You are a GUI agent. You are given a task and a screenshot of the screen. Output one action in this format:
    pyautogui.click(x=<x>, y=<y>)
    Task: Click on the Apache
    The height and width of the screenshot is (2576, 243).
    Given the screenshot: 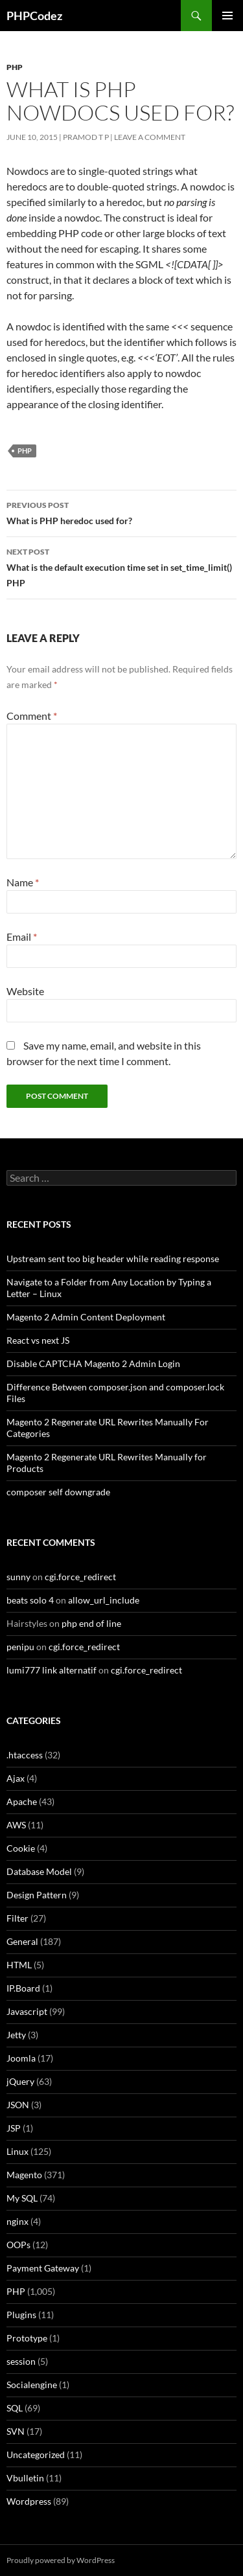 What is the action you would take?
    pyautogui.click(x=21, y=1801)
    